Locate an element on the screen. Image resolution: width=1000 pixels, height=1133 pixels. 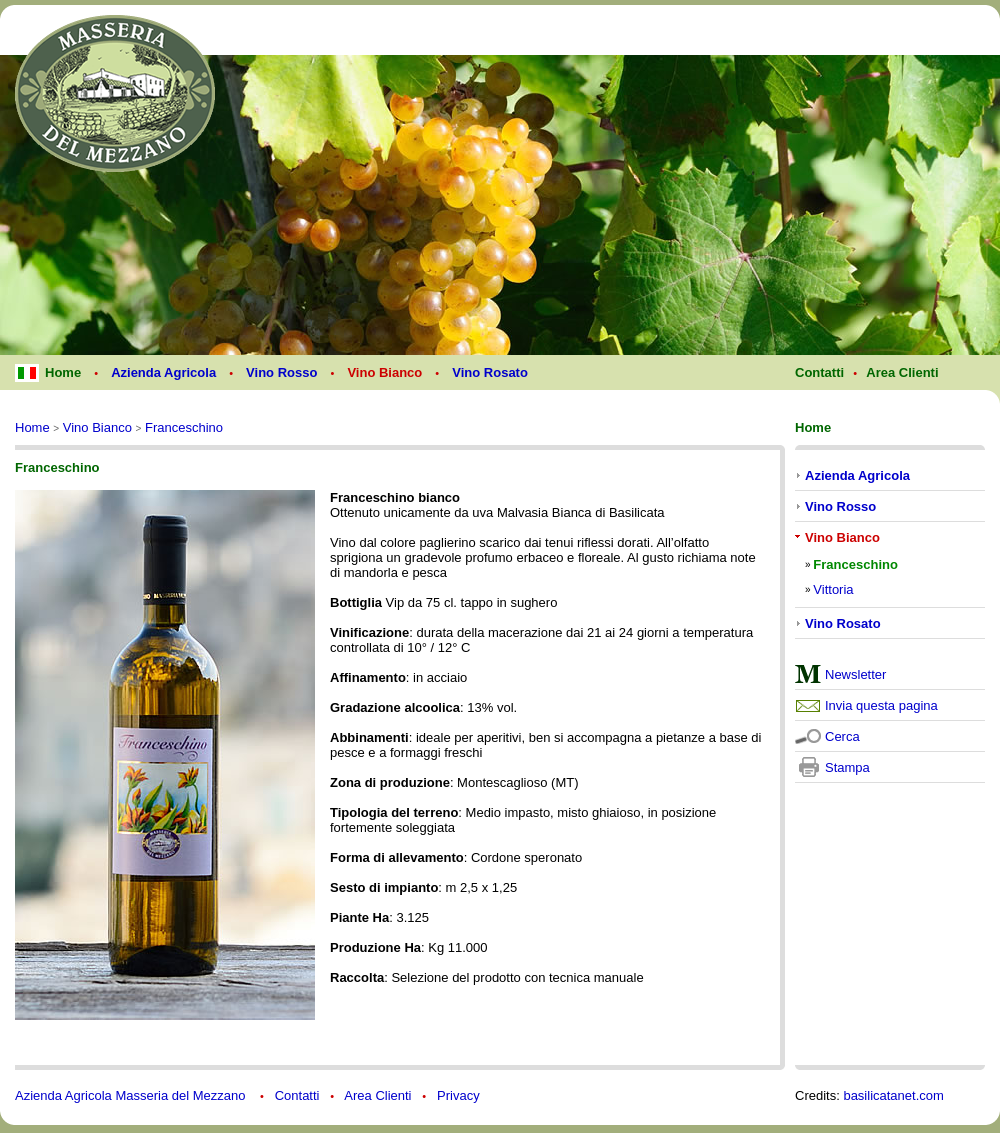
Contatti is located at coordinates (297, 1095).